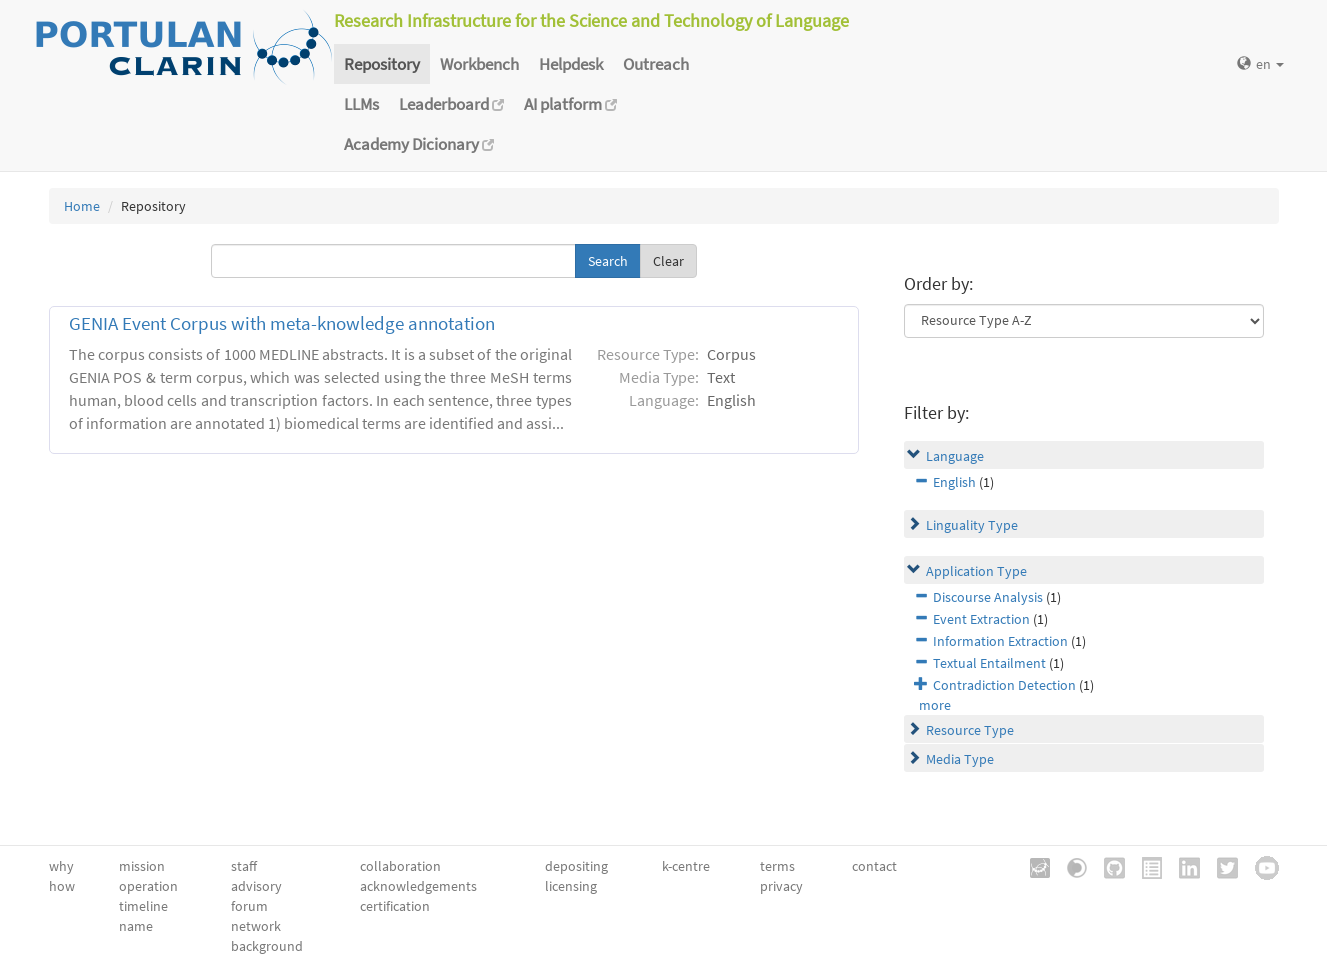 The image size is (1327, 966). What do you see at coordinates (1000, 641) in the screenshot?
I see `Information Extraction` at bounding box center [1000, 641].